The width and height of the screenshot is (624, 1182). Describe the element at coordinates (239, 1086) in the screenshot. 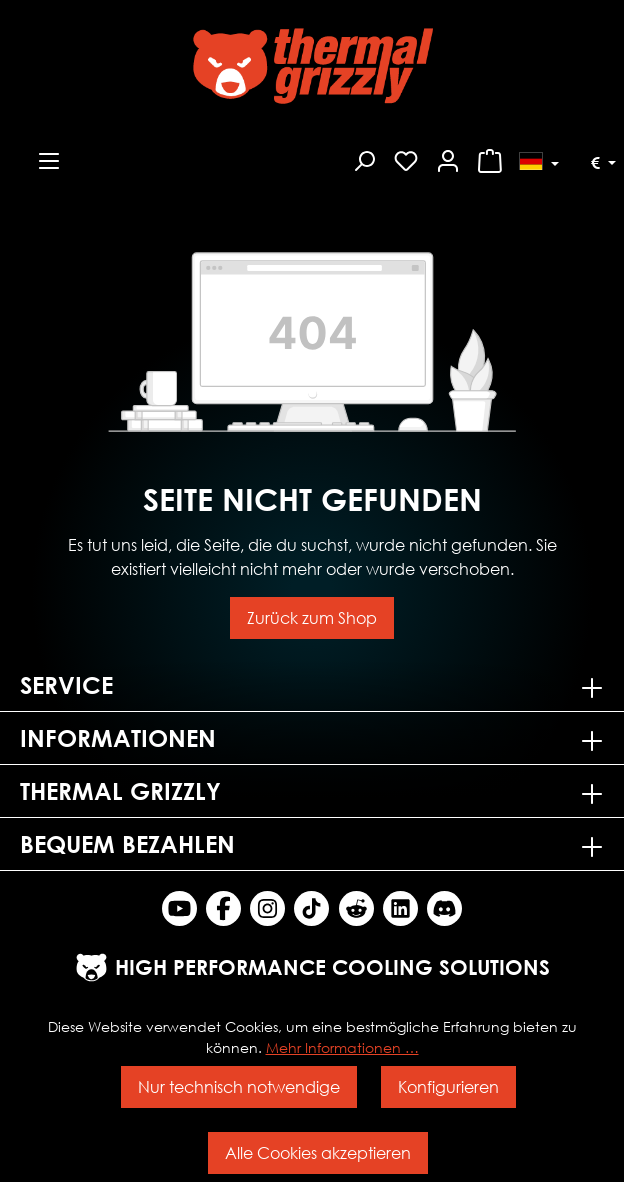

I see `Nur technisch notwendige` at that location.